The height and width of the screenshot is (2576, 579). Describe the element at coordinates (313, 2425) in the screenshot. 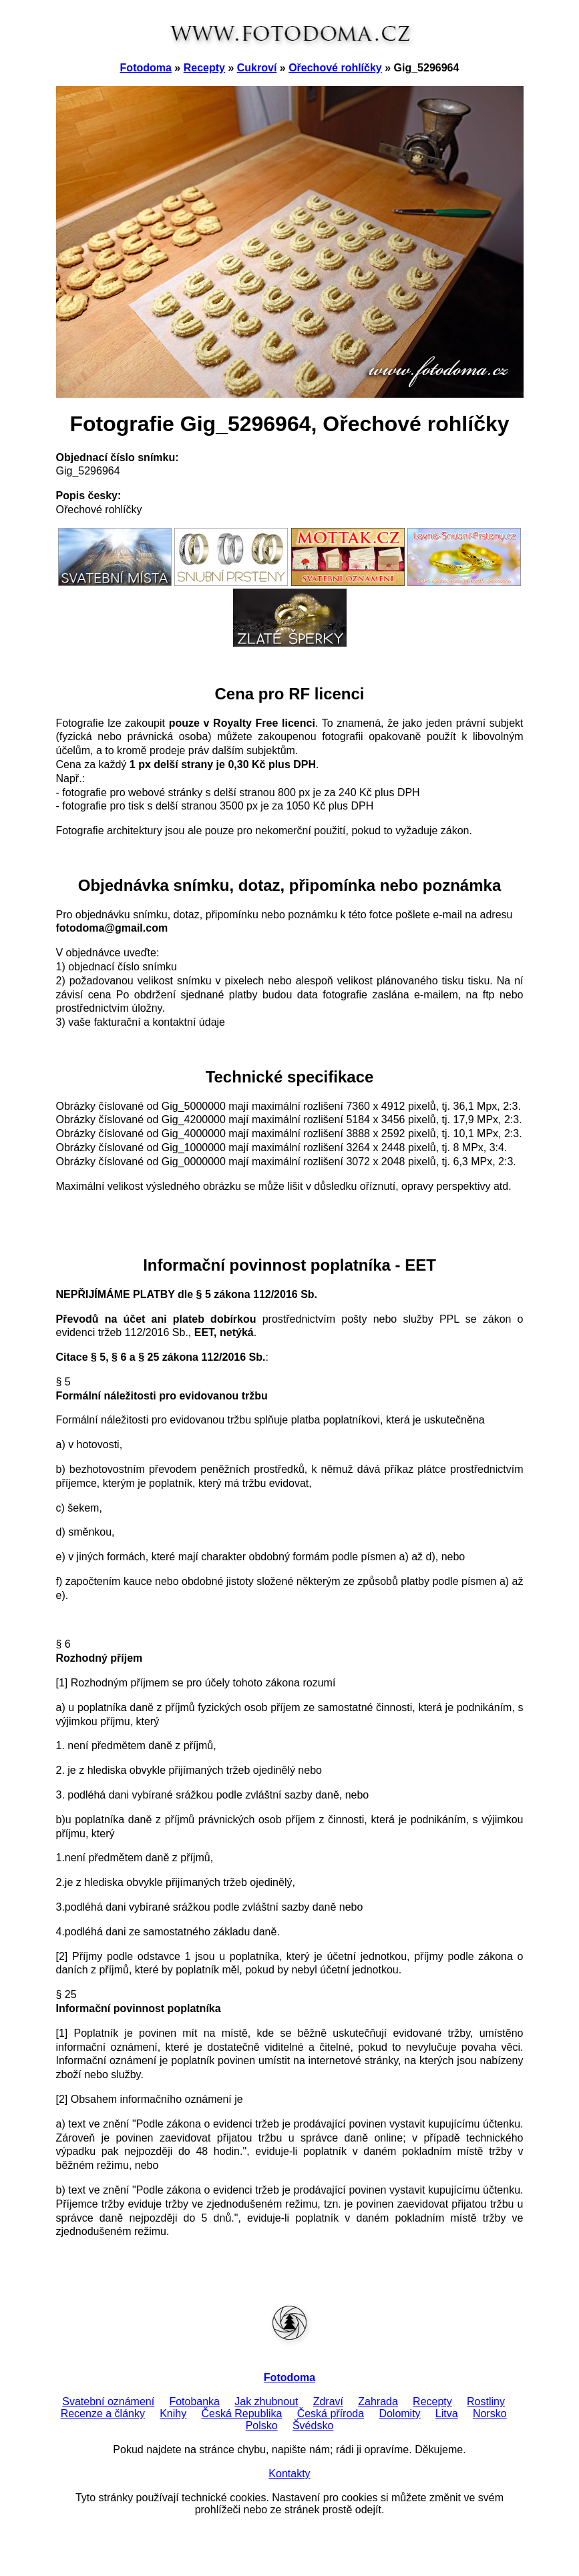

I see `Švédsko` at that location.